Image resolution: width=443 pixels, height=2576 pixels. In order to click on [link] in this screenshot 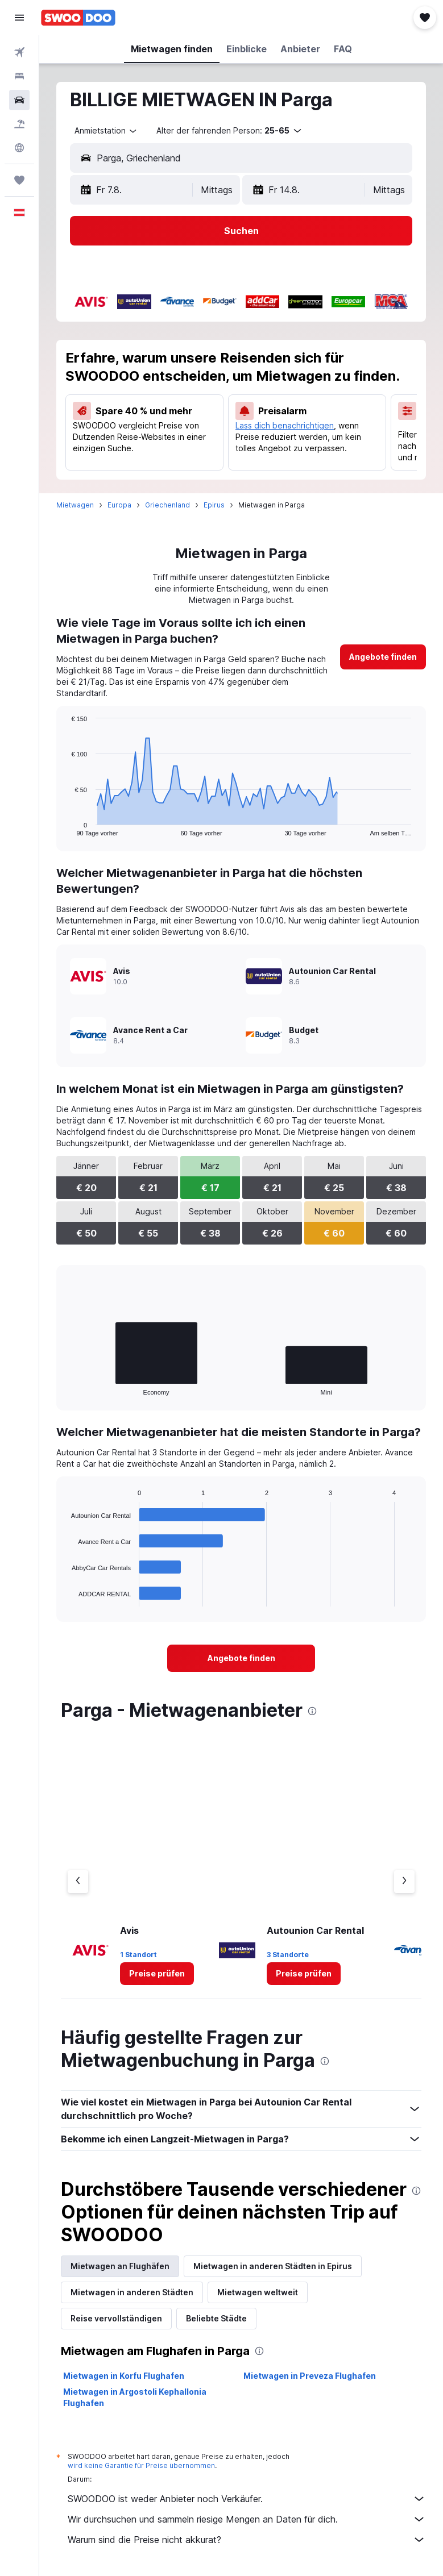, I will do `click(383, 656)`.